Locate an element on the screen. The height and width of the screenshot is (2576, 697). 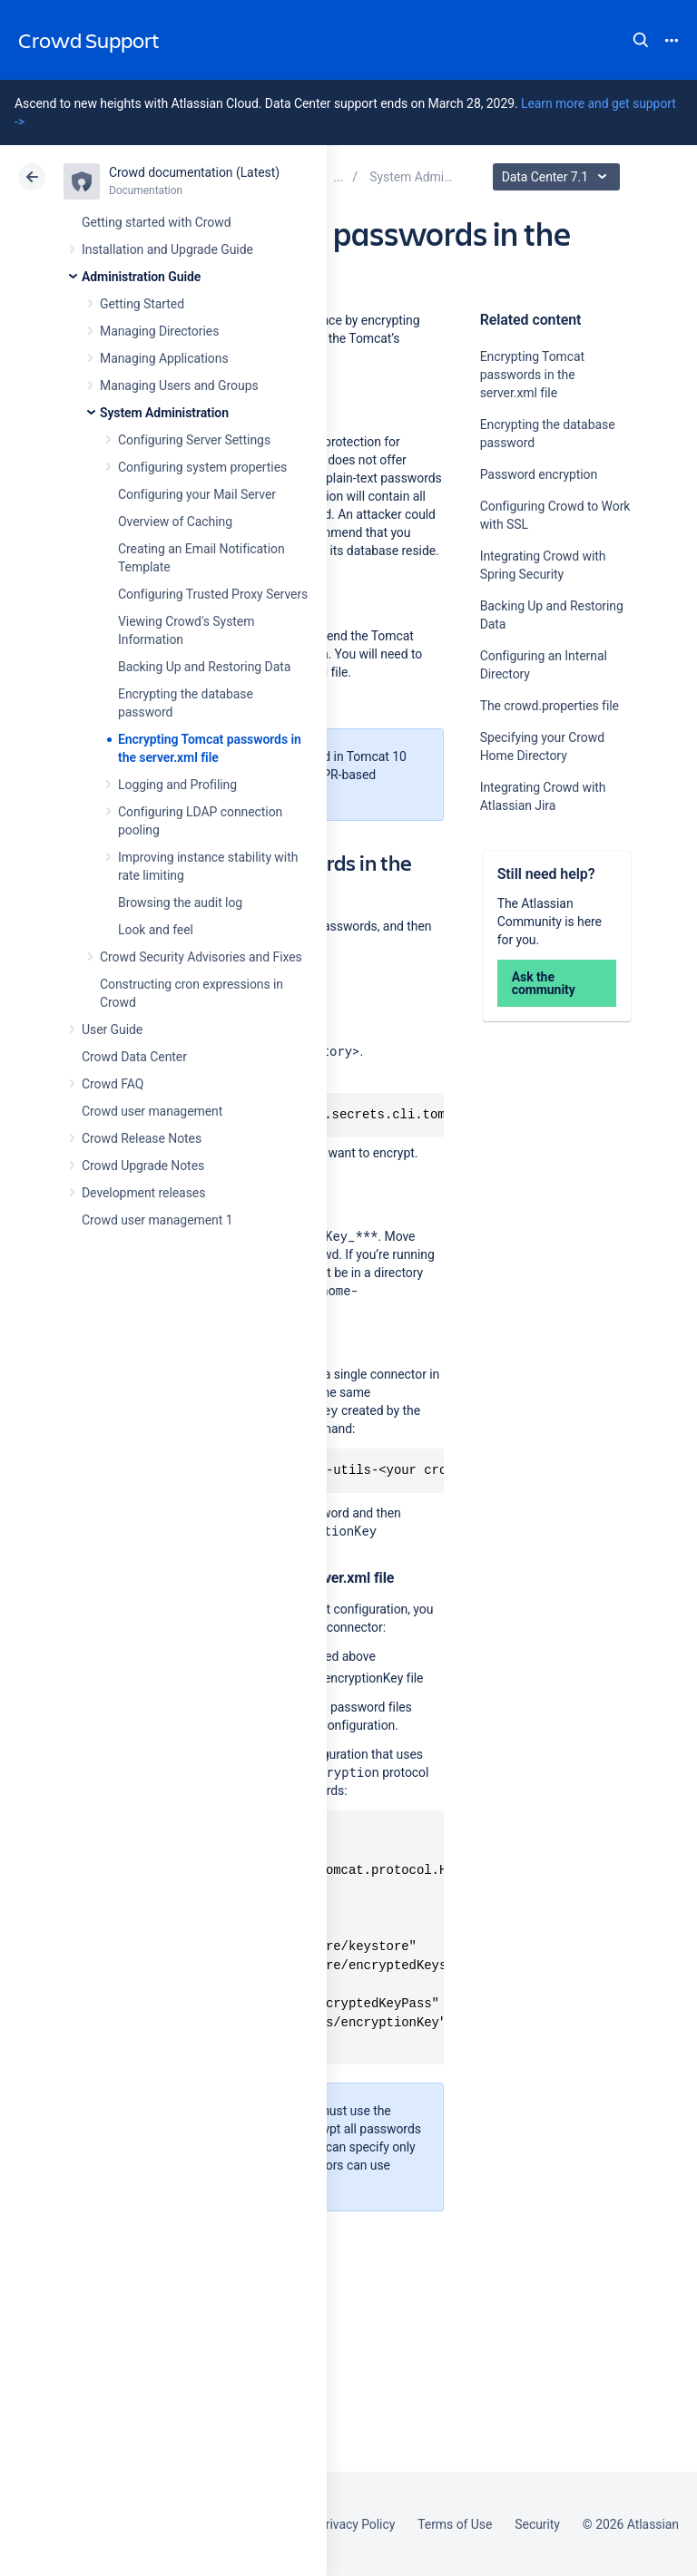
Crowd Upgrade Notes is located at coordinates (143, 1165).